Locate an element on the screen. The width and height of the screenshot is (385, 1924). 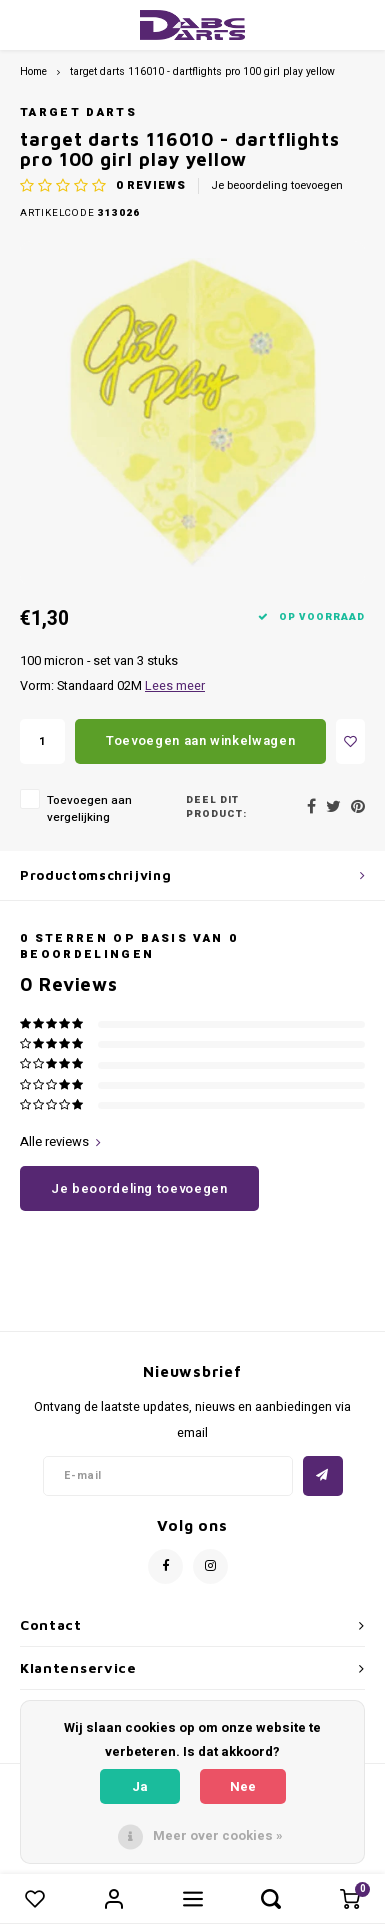
Je beoordeling toevoegen is located at coordinates (277, 186).